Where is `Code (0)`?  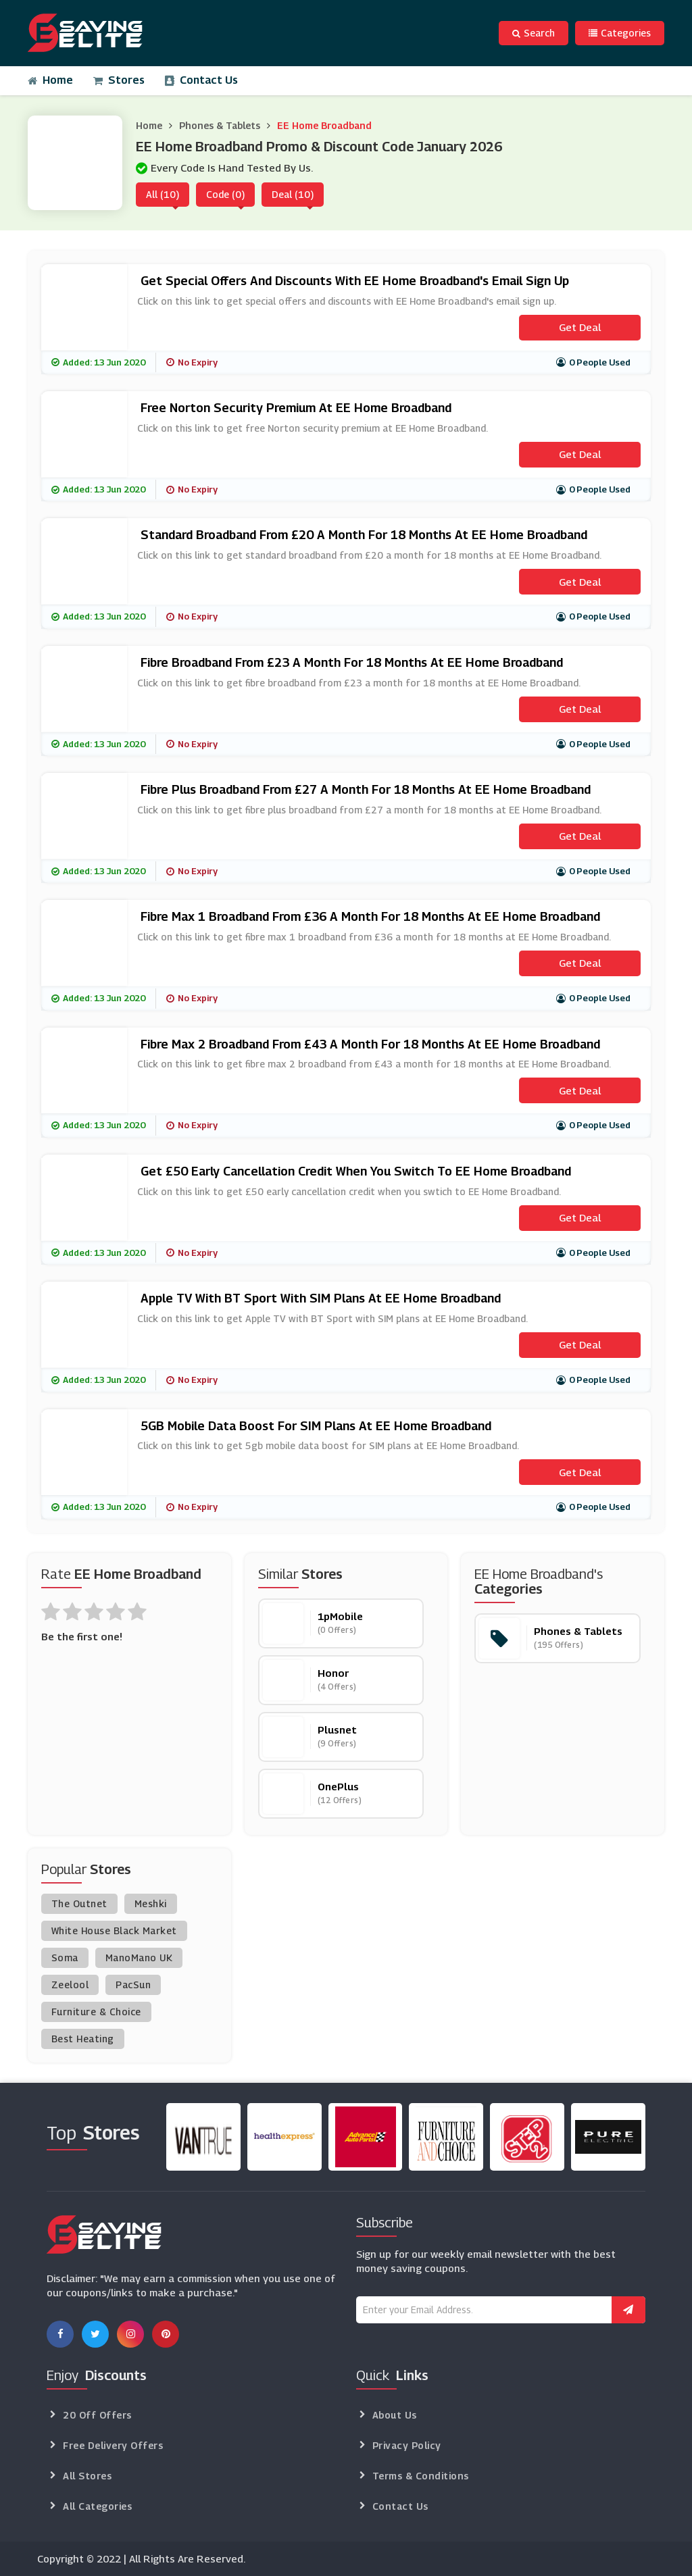 Code (0) is located at coordinates (225, 194).